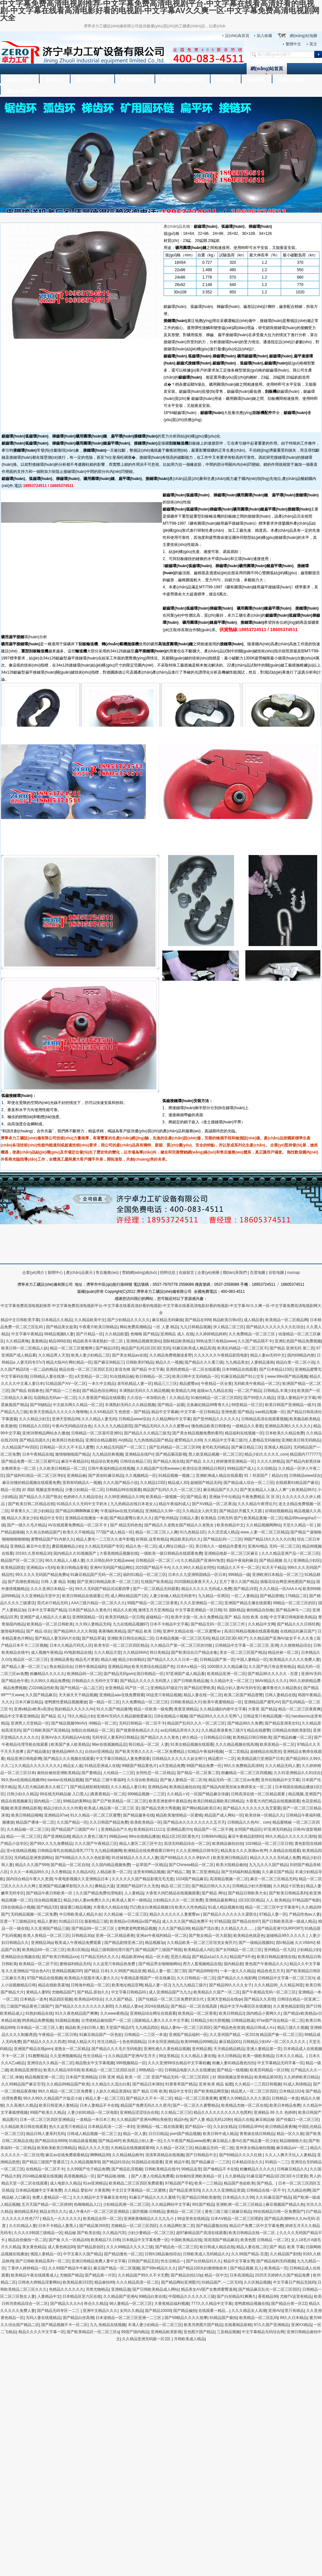  What do you see at coordinates (252, 1334) in the screenshot?
I see `久久免费精品一区二区三区` at bounding box center [252, 1334].